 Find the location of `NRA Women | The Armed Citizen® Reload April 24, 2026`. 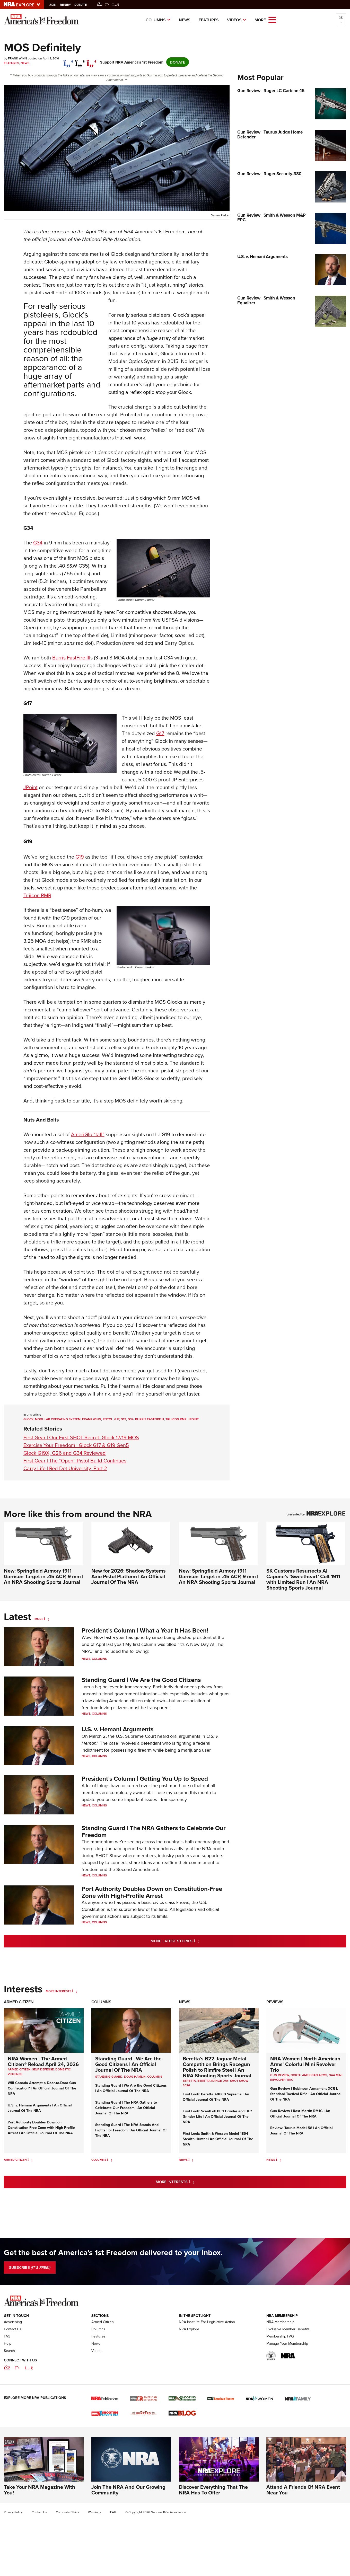

NRA Women | The Armed Citizen® Reload April 24, 2026 is located at coordinates (43, 2061).